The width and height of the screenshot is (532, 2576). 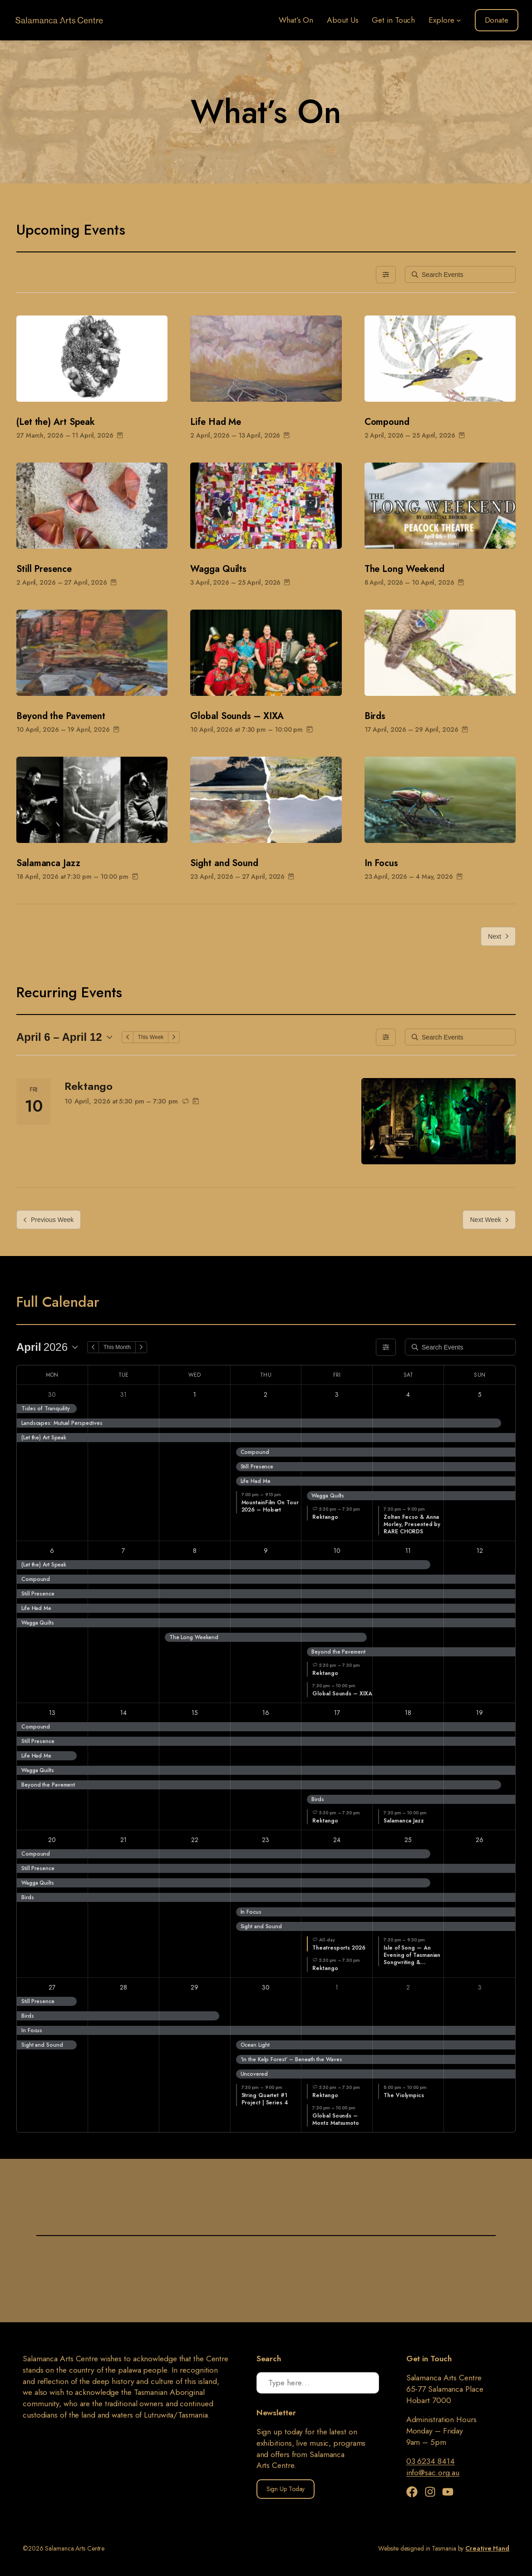 I want to click on Next Week, so click(x=489, y=1219).